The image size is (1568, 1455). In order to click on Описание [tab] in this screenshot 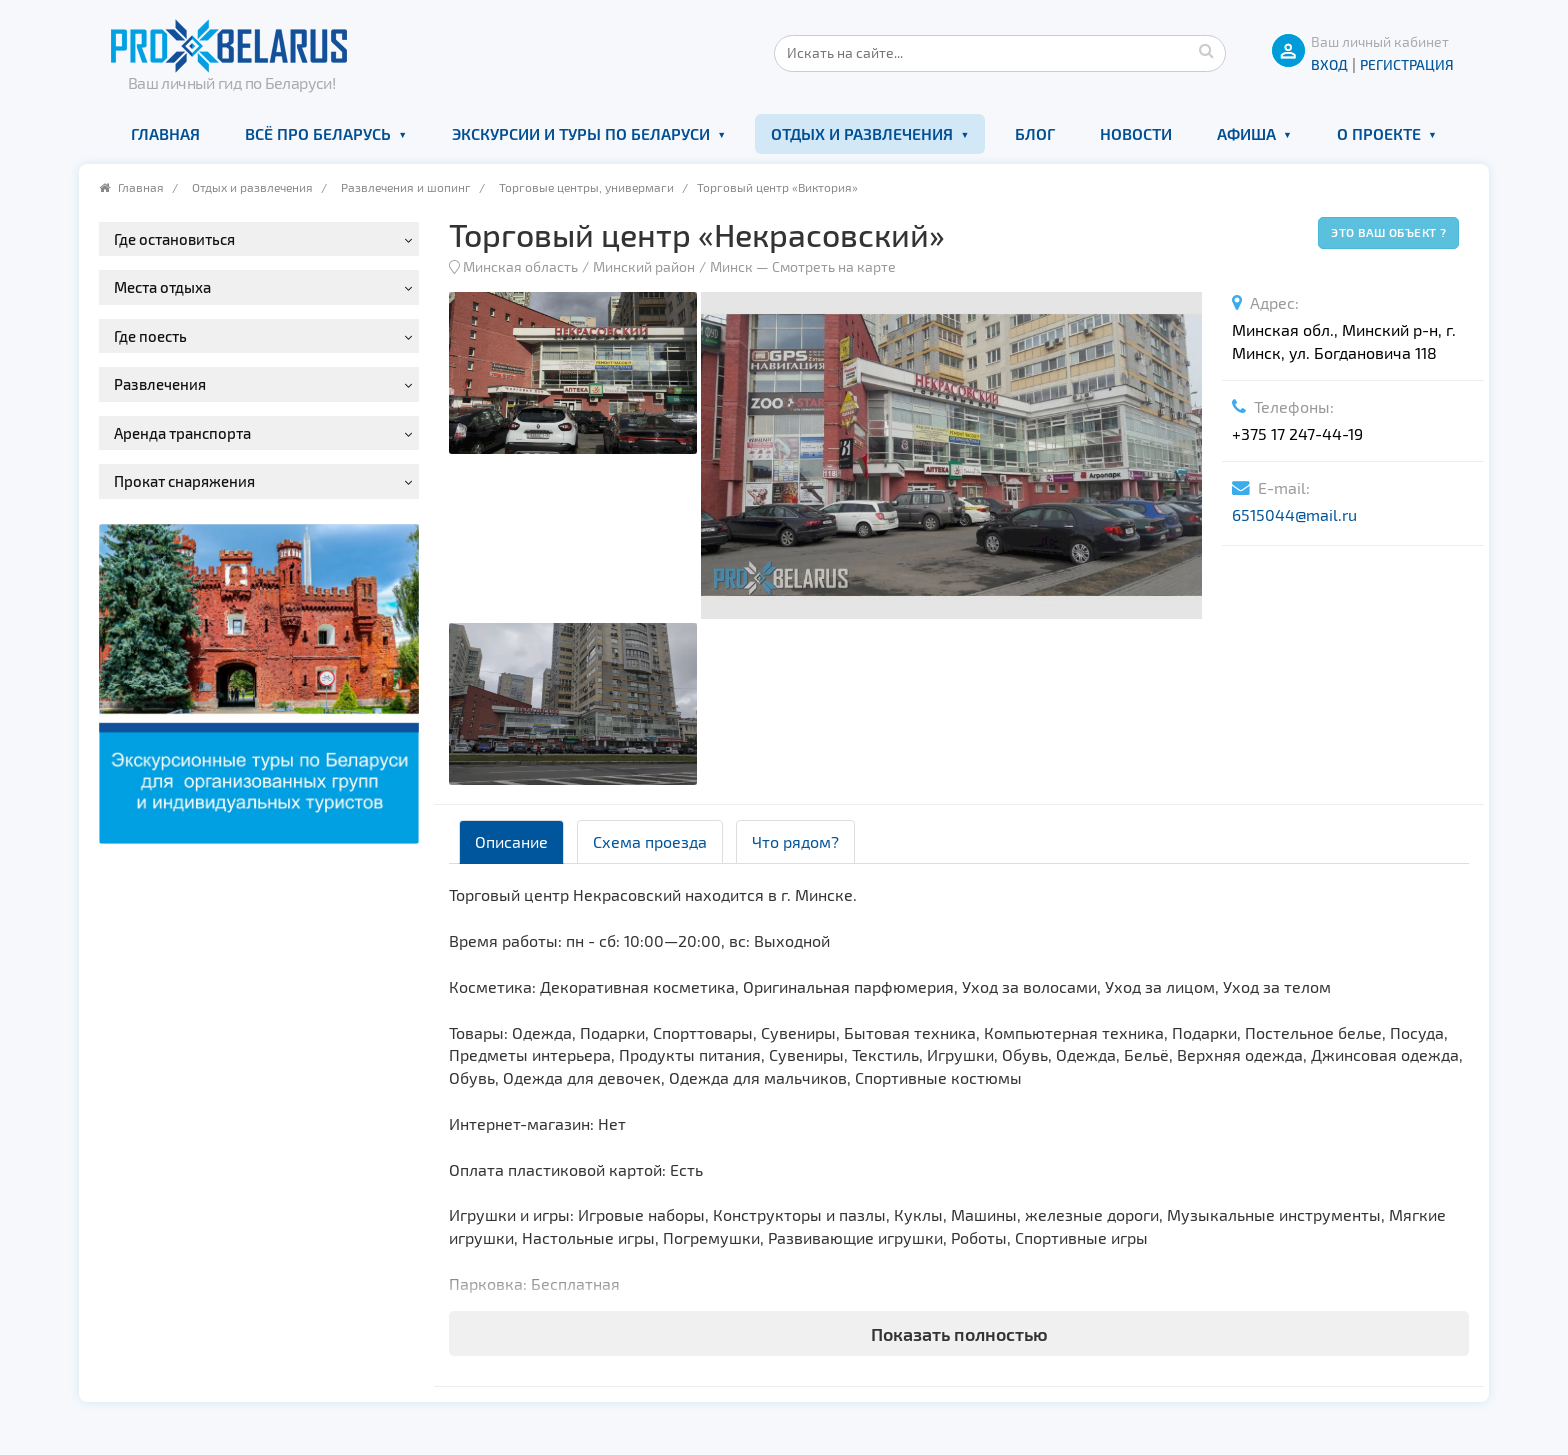, I will do `click(511, 841)`.